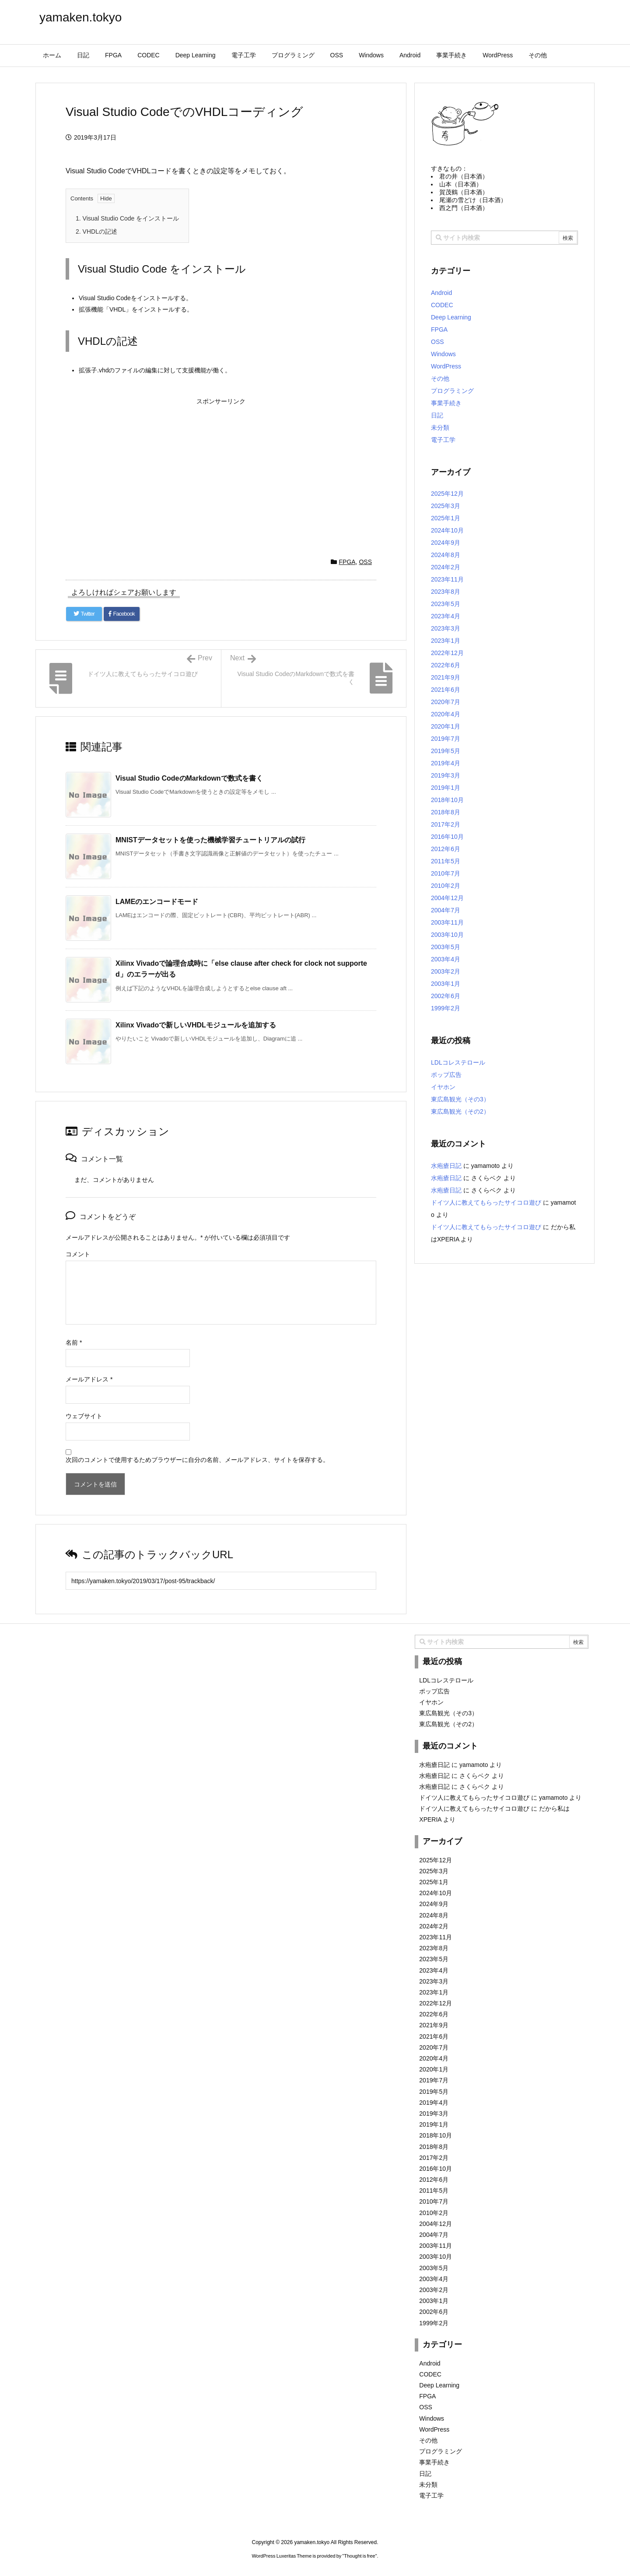  What do you see at coordinates (446, 1074) in the screenshot?
I see `ポップ広告` at bounding box center [446, 1074].